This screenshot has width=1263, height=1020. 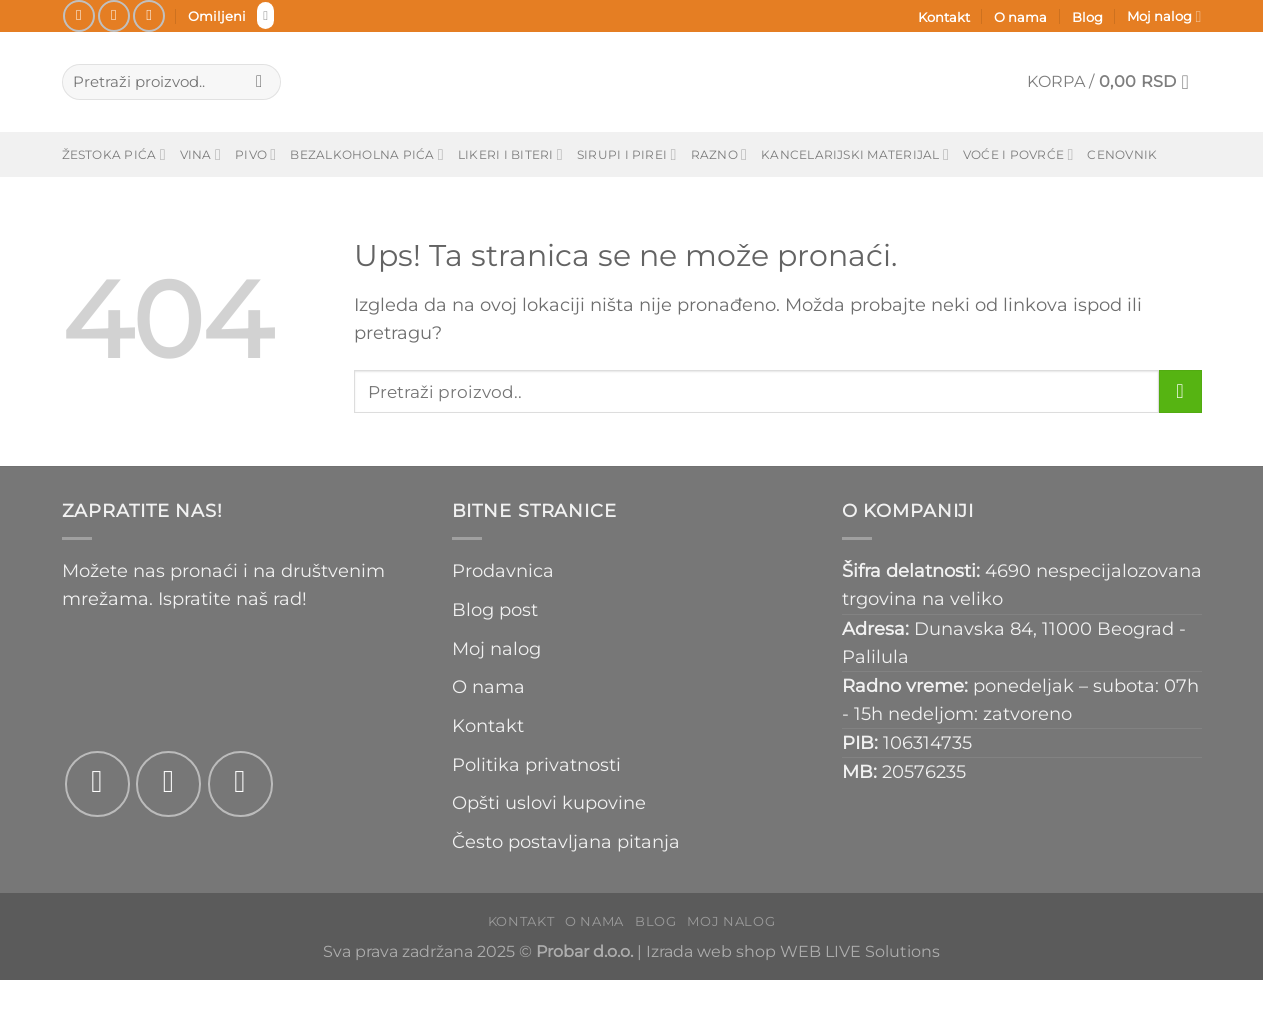 What do you see at coordinates (510, 154) in the screenshot?
I see `Likeri i biteri` at bounding box center [510, 154].